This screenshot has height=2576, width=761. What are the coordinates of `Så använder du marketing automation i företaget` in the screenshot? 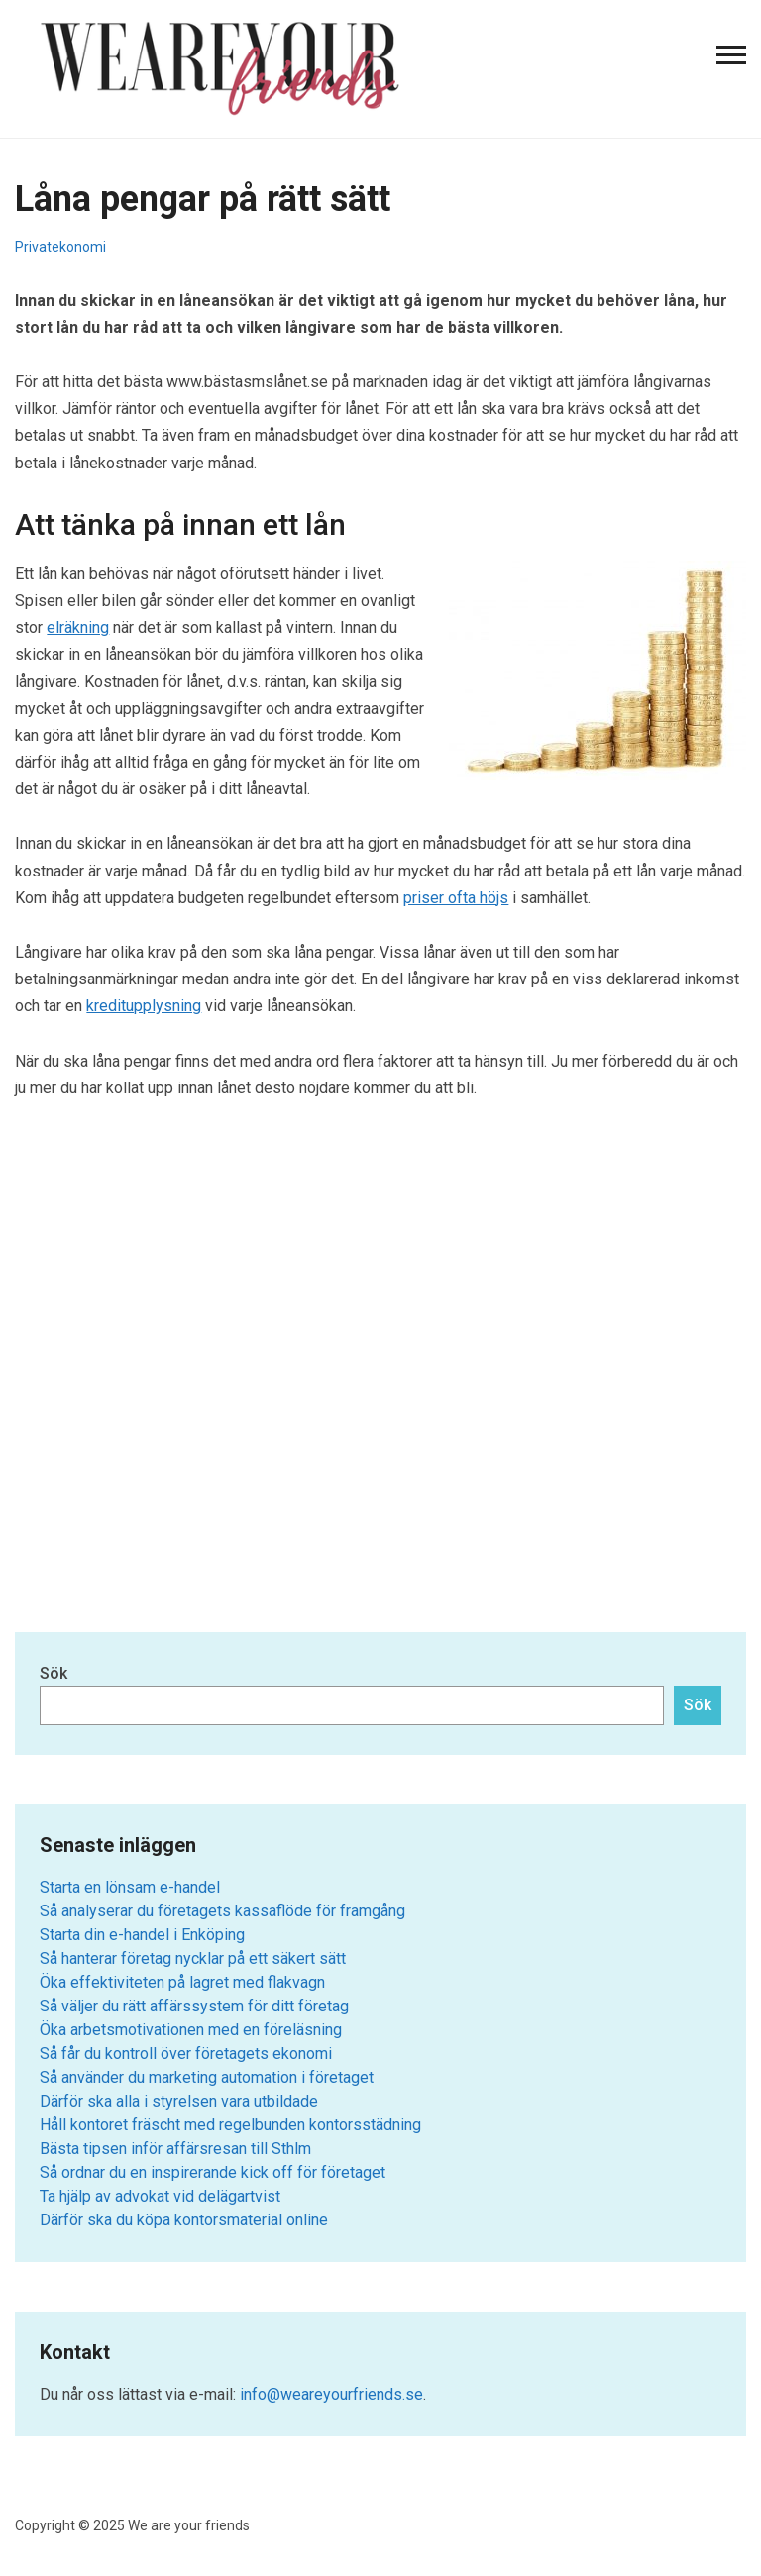 It's located at (207, 2077).